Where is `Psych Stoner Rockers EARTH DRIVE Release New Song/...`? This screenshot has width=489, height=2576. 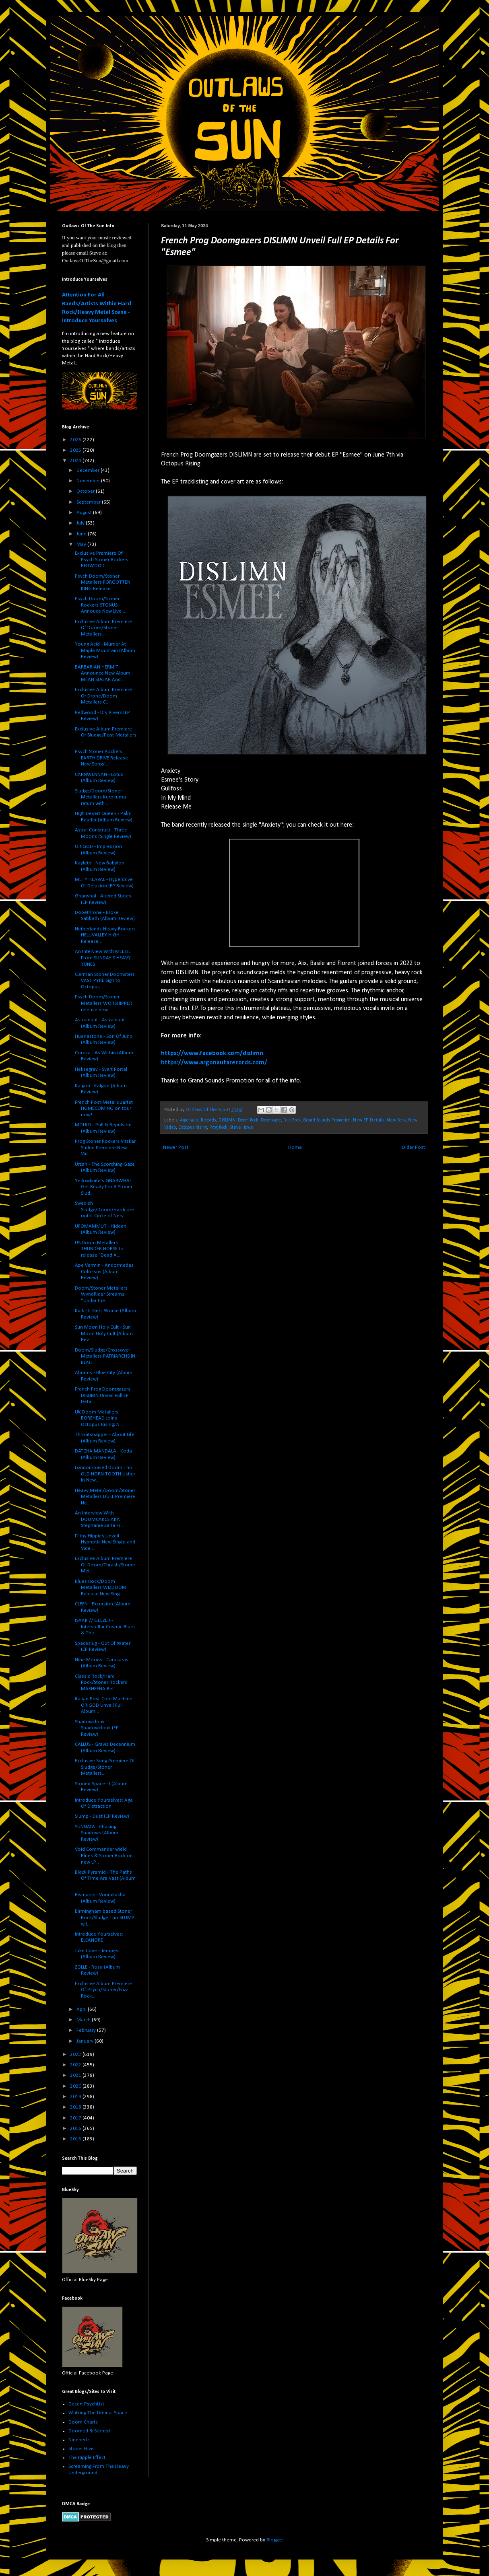
Psych Stoner Rockers EARTH DRIVE Release New Song/... is located at coordinates (101, 758).